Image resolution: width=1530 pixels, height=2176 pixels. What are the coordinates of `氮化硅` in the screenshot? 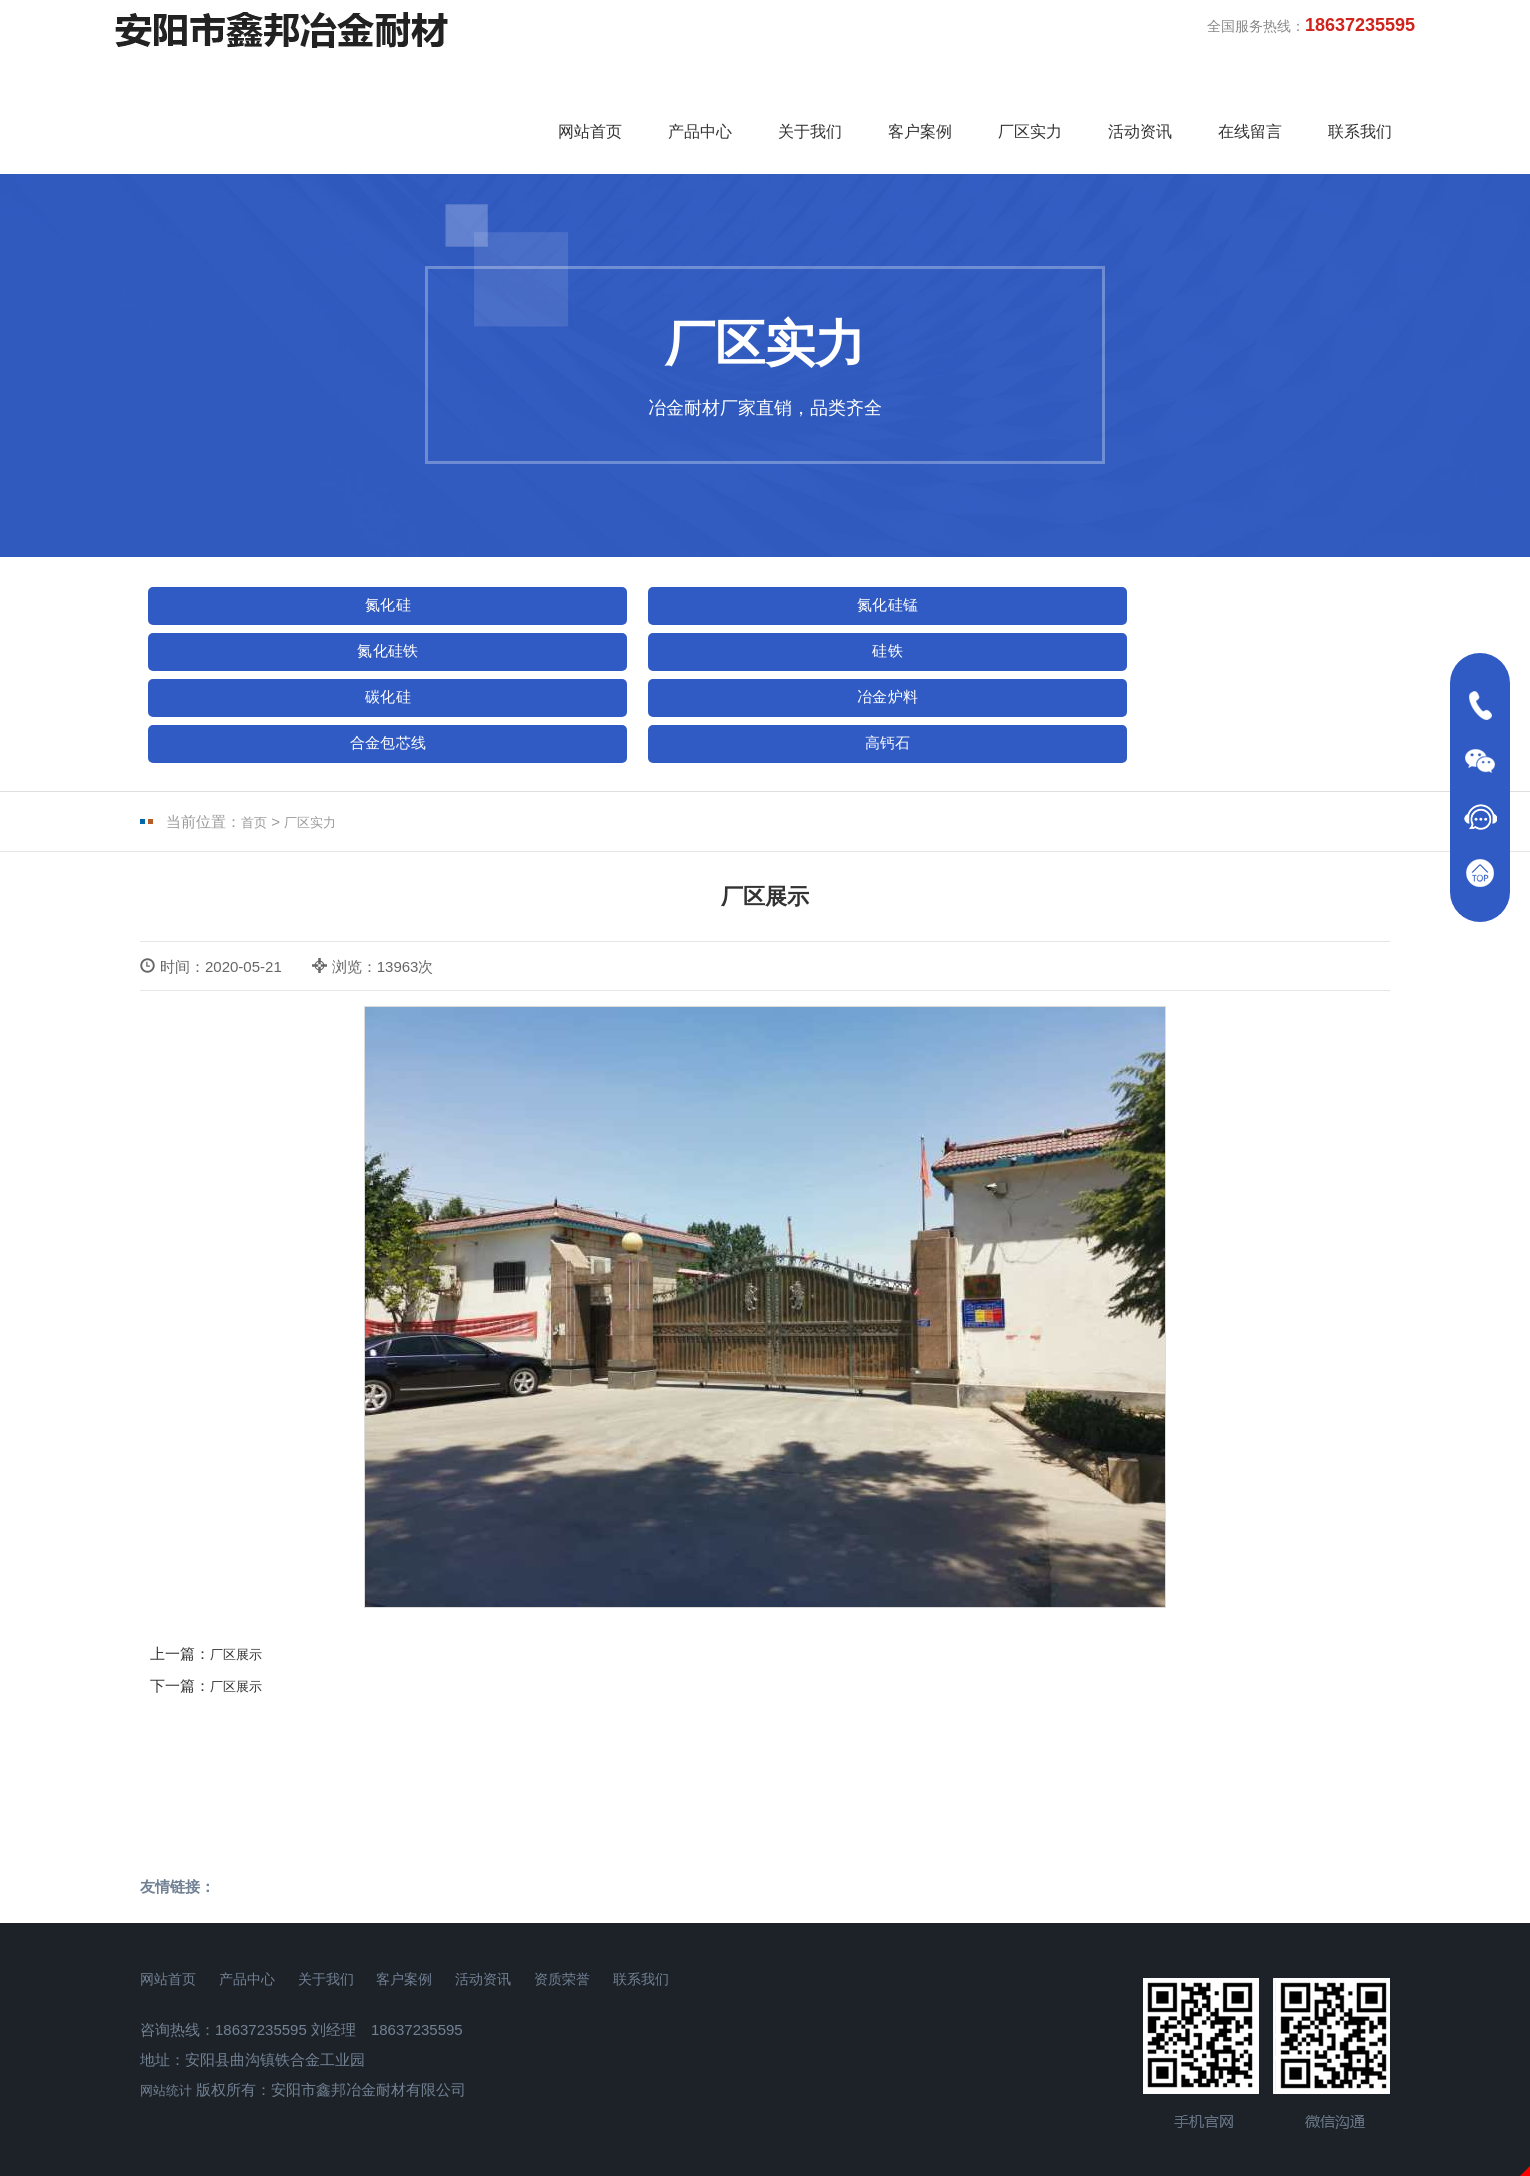 It's located at (258, 562).